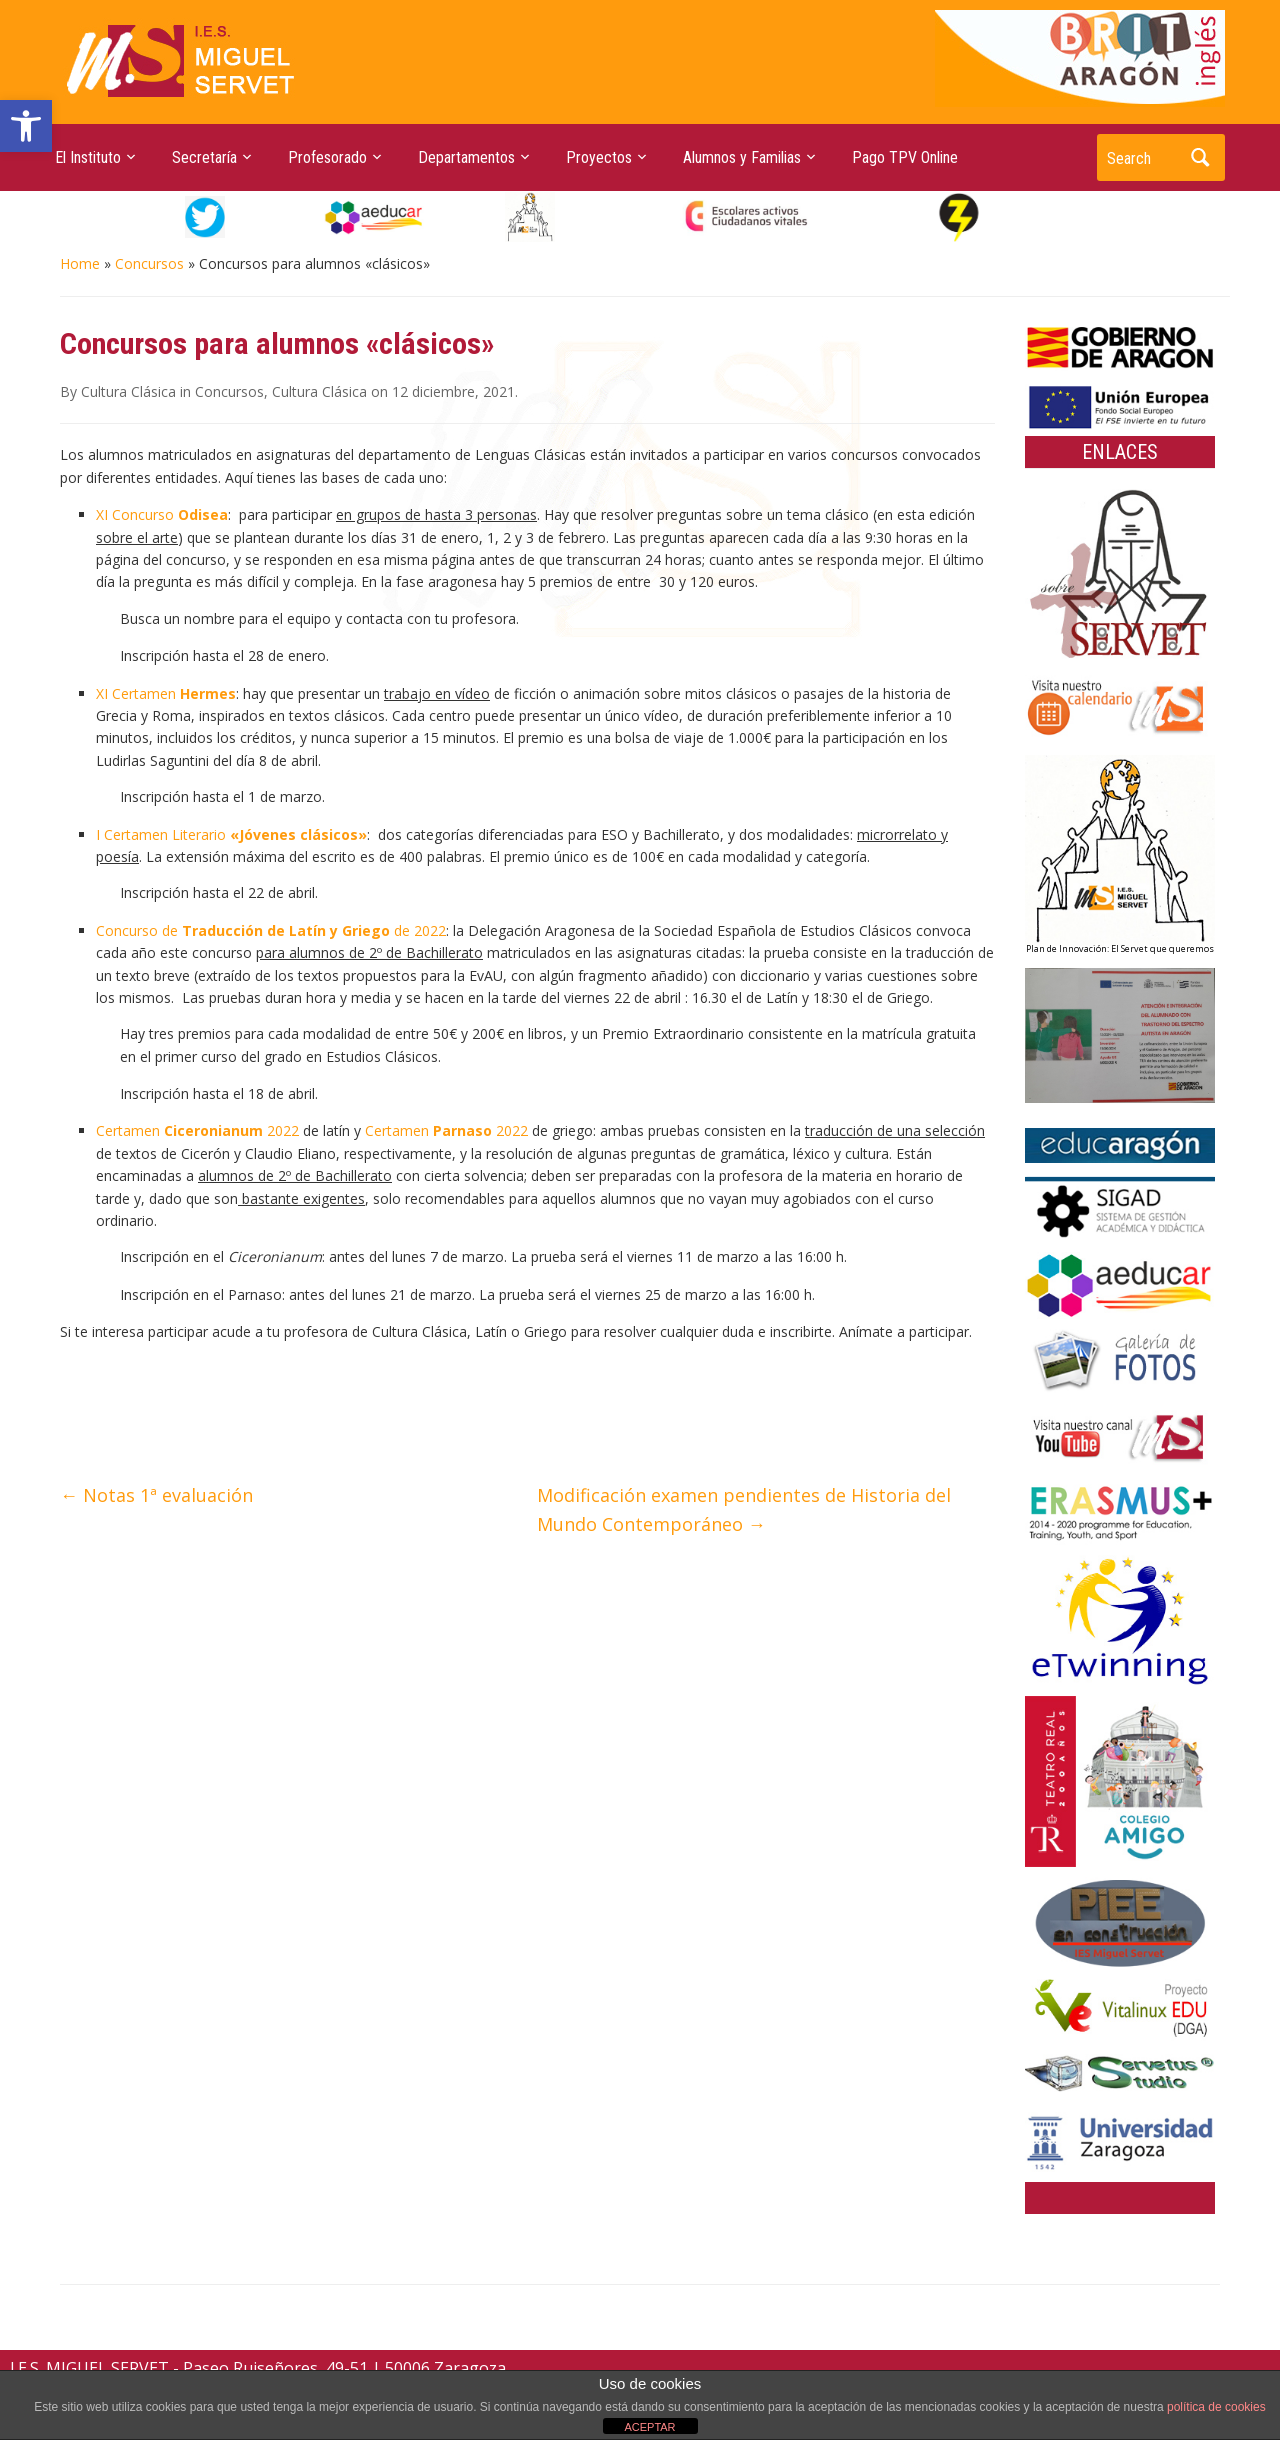 Image resolution: width=1280 pixels, height=2440 pixels. Describe the element at coordinates (88, 157) in the screenshot. I see `El Instituto` at that location.